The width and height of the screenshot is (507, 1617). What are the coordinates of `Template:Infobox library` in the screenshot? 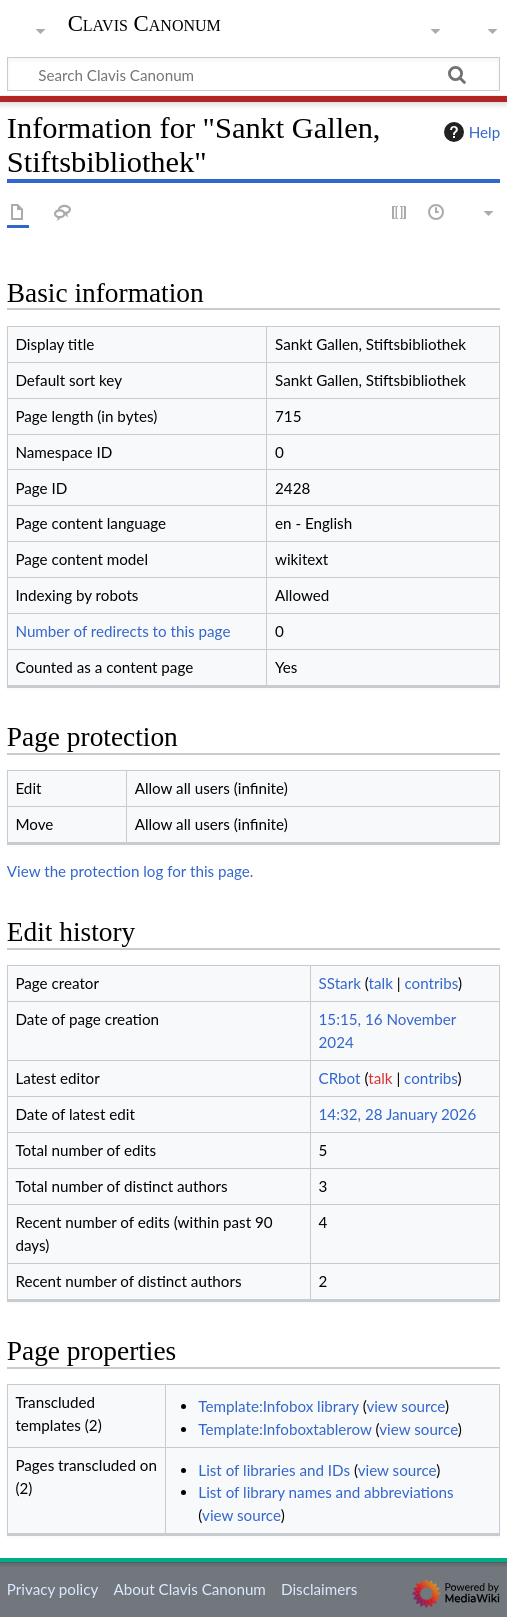 It's located at (278, 1406).